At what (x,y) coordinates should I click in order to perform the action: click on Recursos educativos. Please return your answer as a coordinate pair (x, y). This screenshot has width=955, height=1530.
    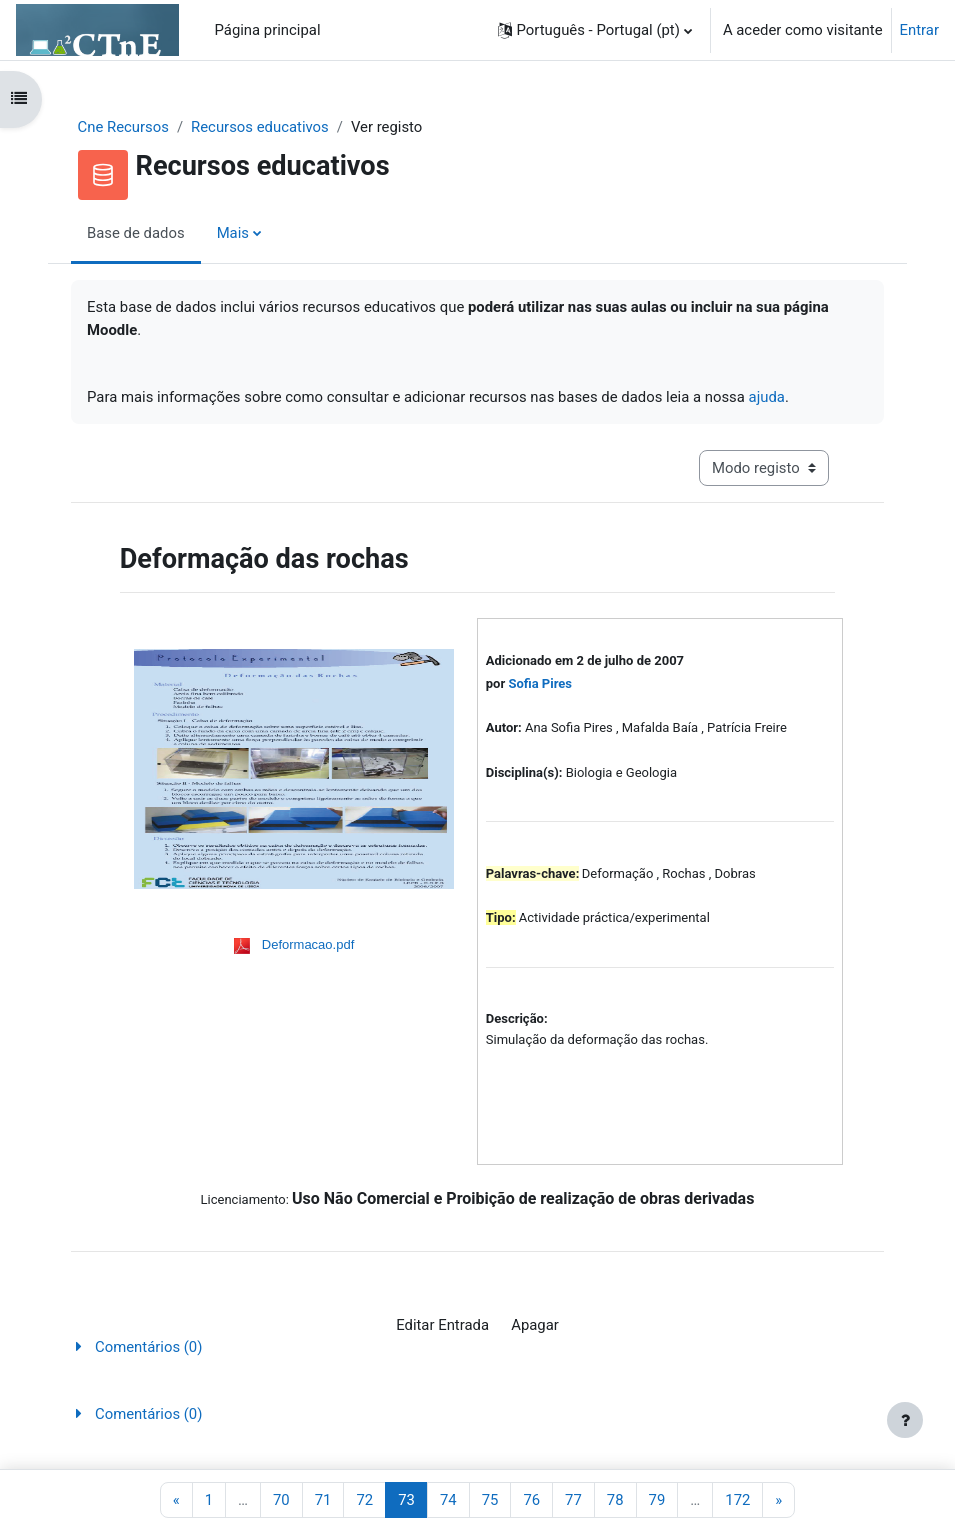
    Looking at the image, I should click on (260, 127).